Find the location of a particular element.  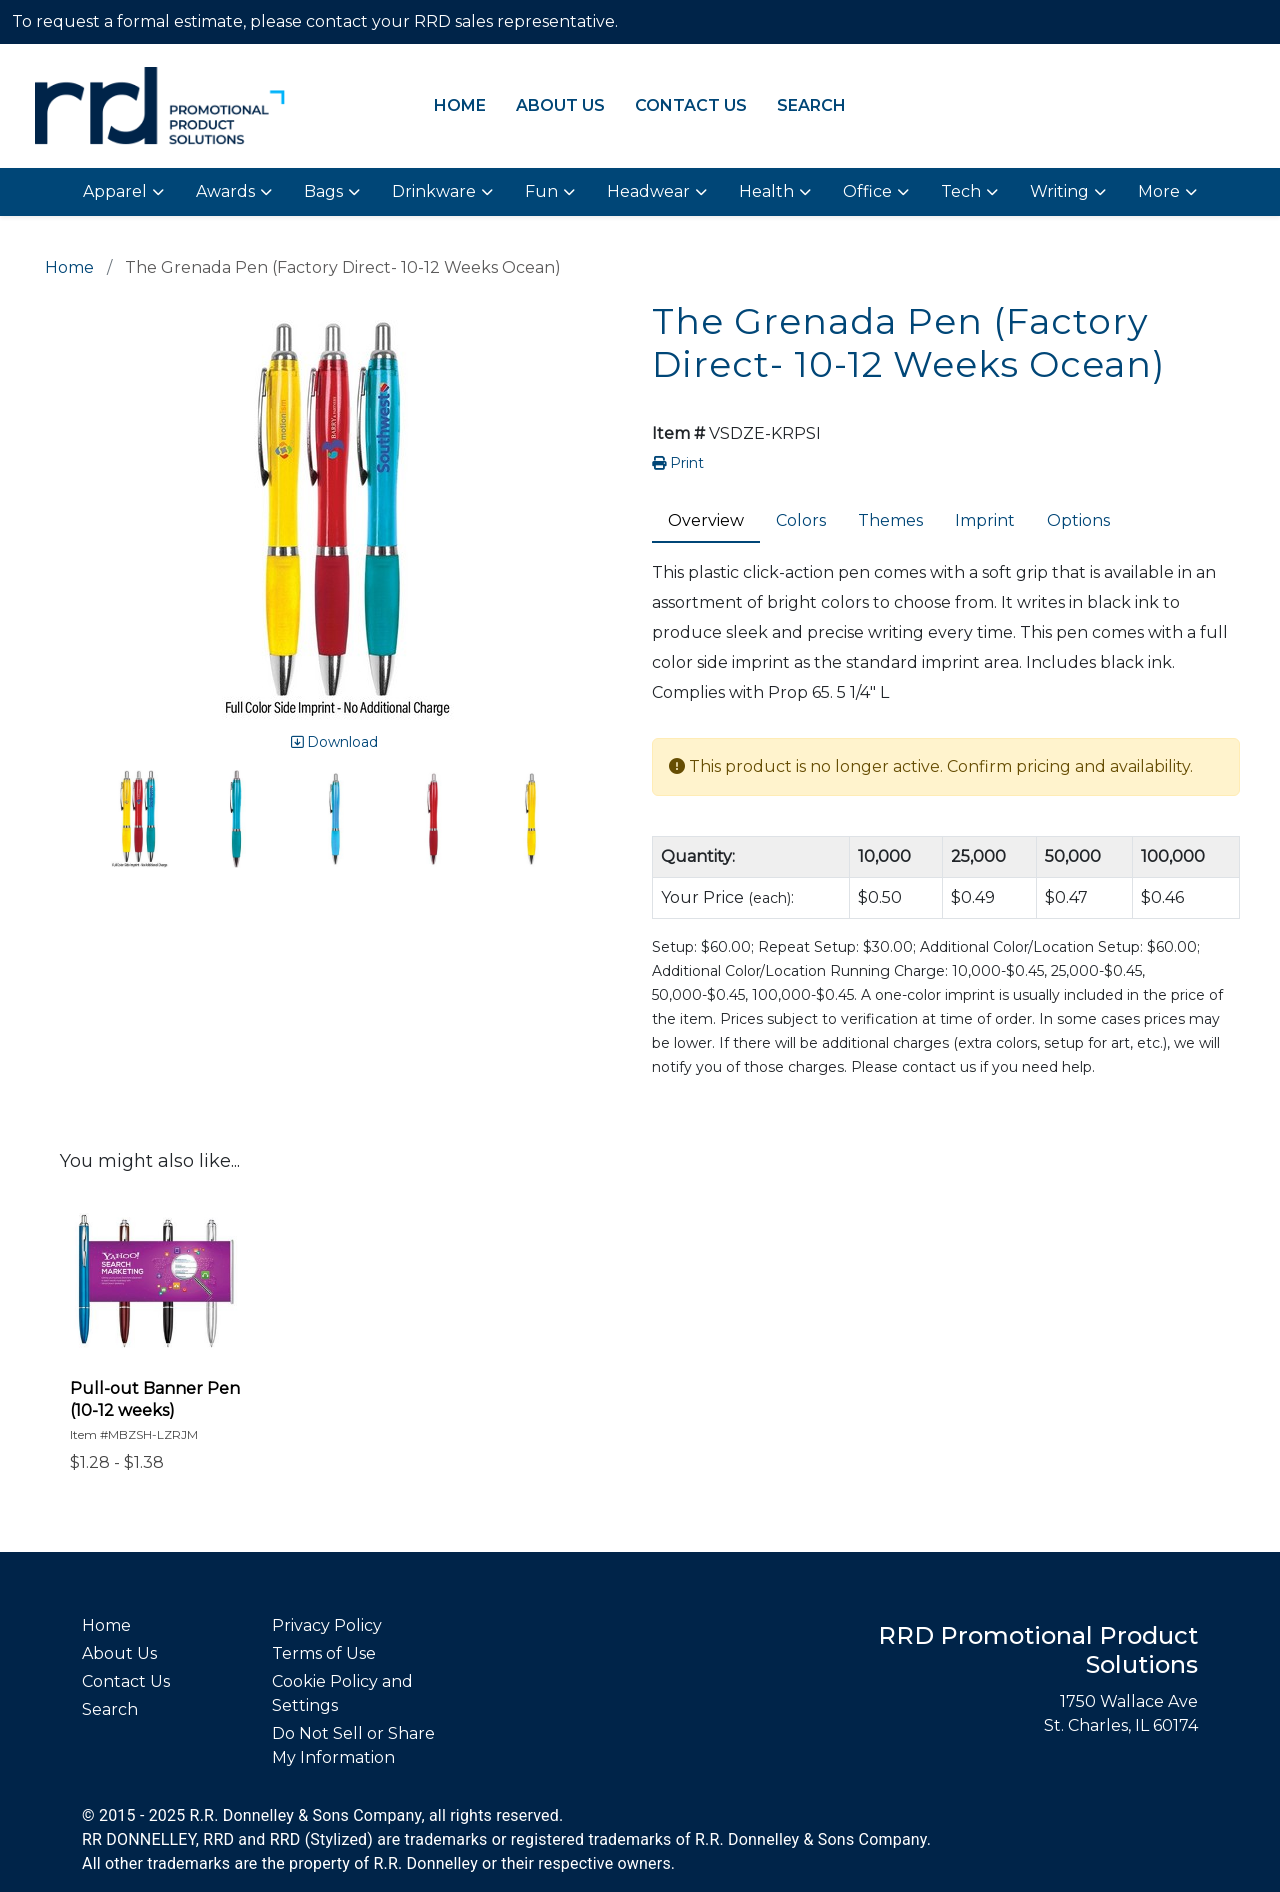

Search is located at coordinates (811, 105).